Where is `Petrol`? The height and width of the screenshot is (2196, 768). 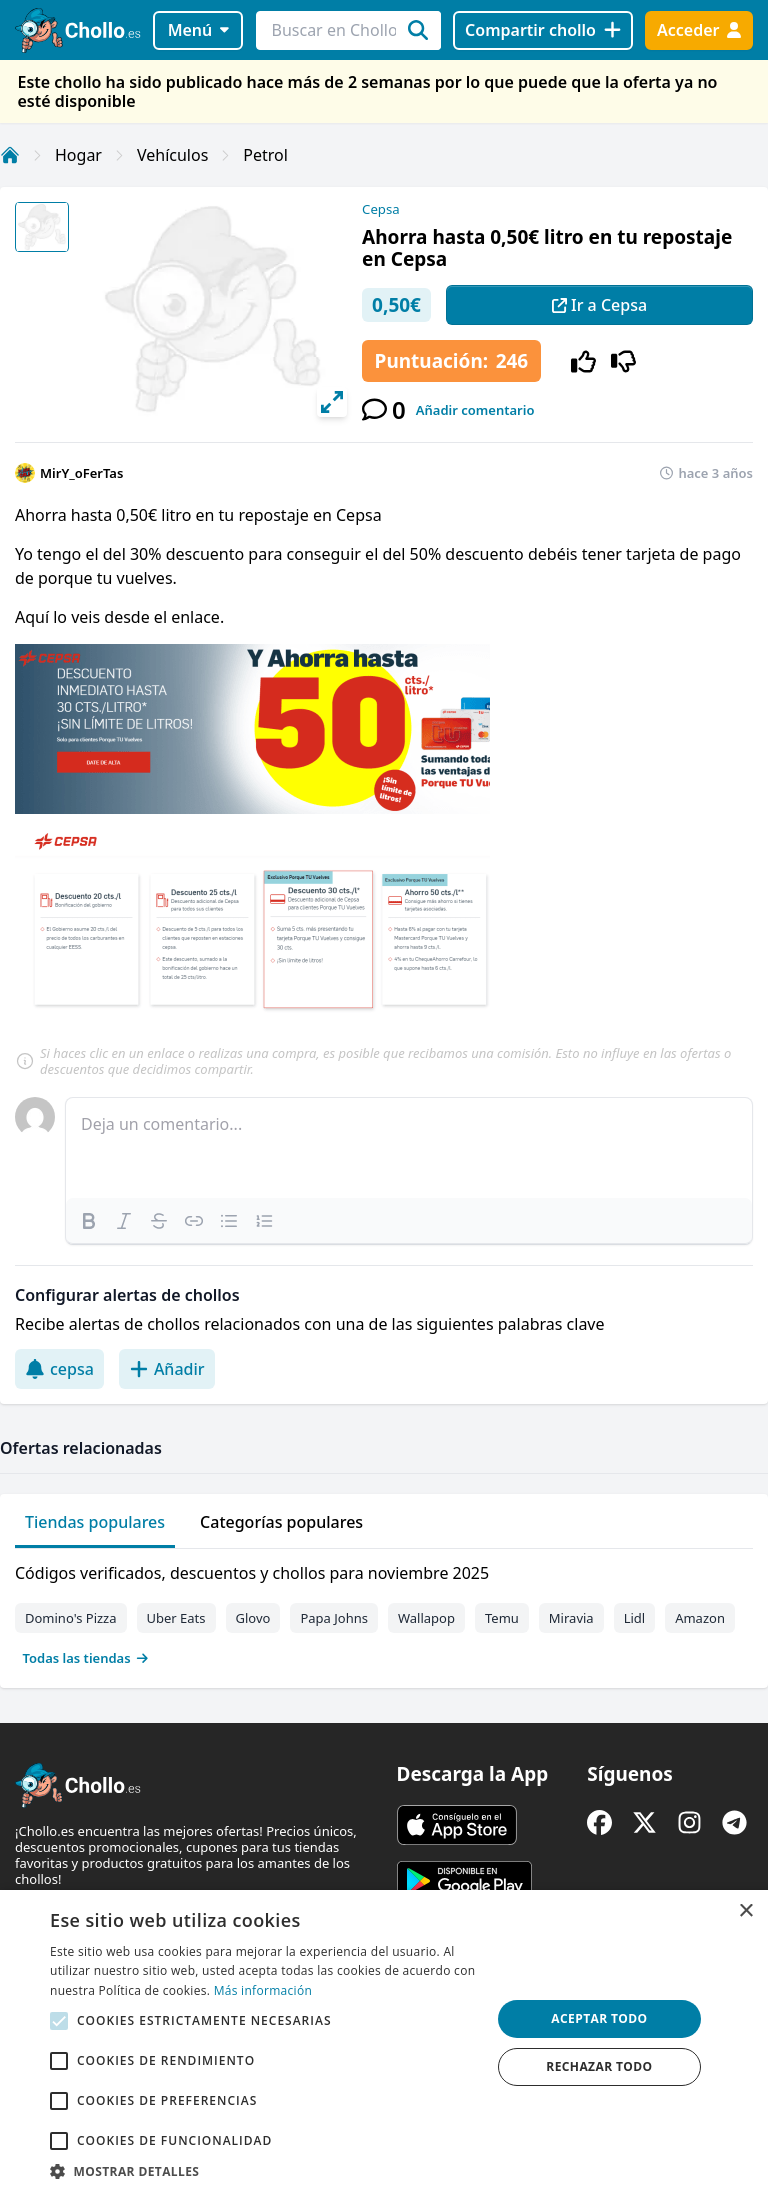 Petrol is located at coordinates (265, 155).